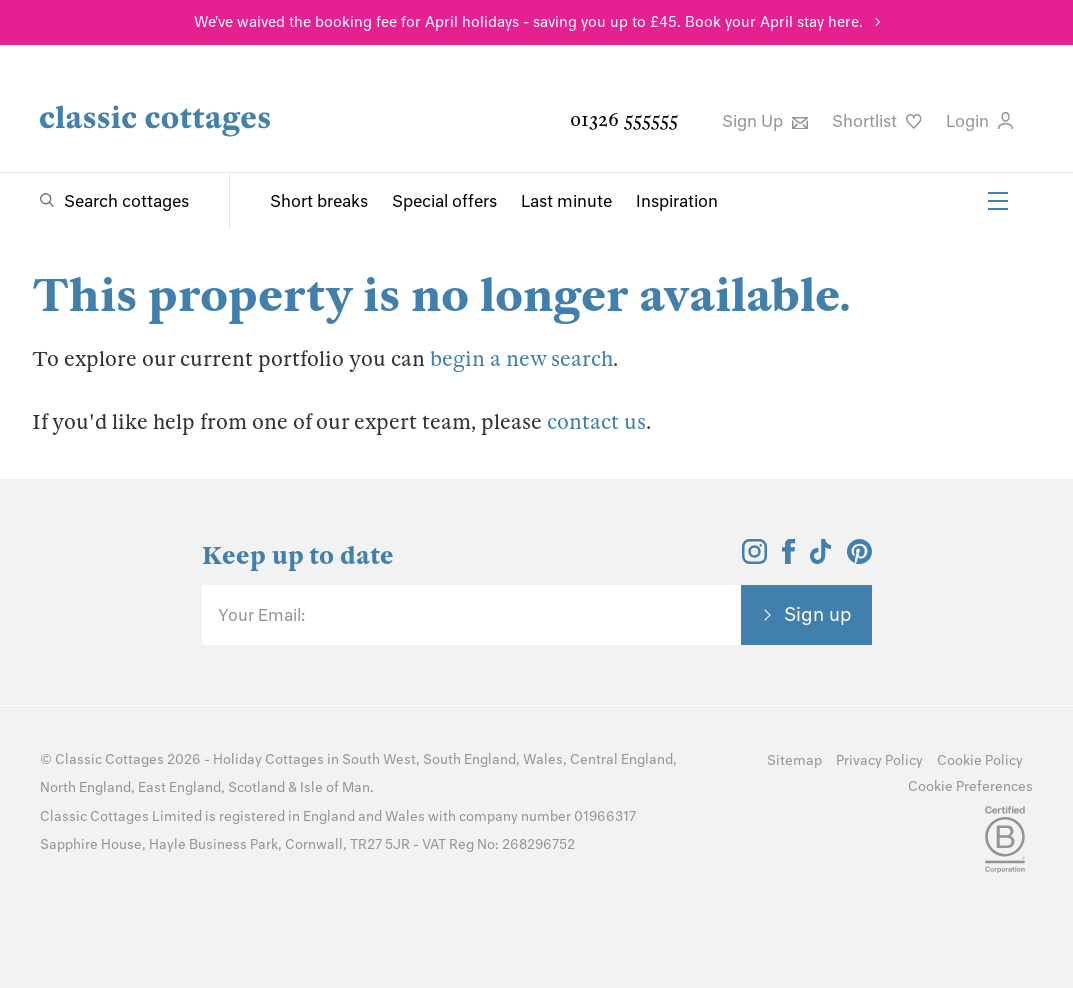 The height and width of the screenshot is (988, 1073). Describe the element at coordinates (126, 201) in the screenshot. I see `Search cottages` at that location.